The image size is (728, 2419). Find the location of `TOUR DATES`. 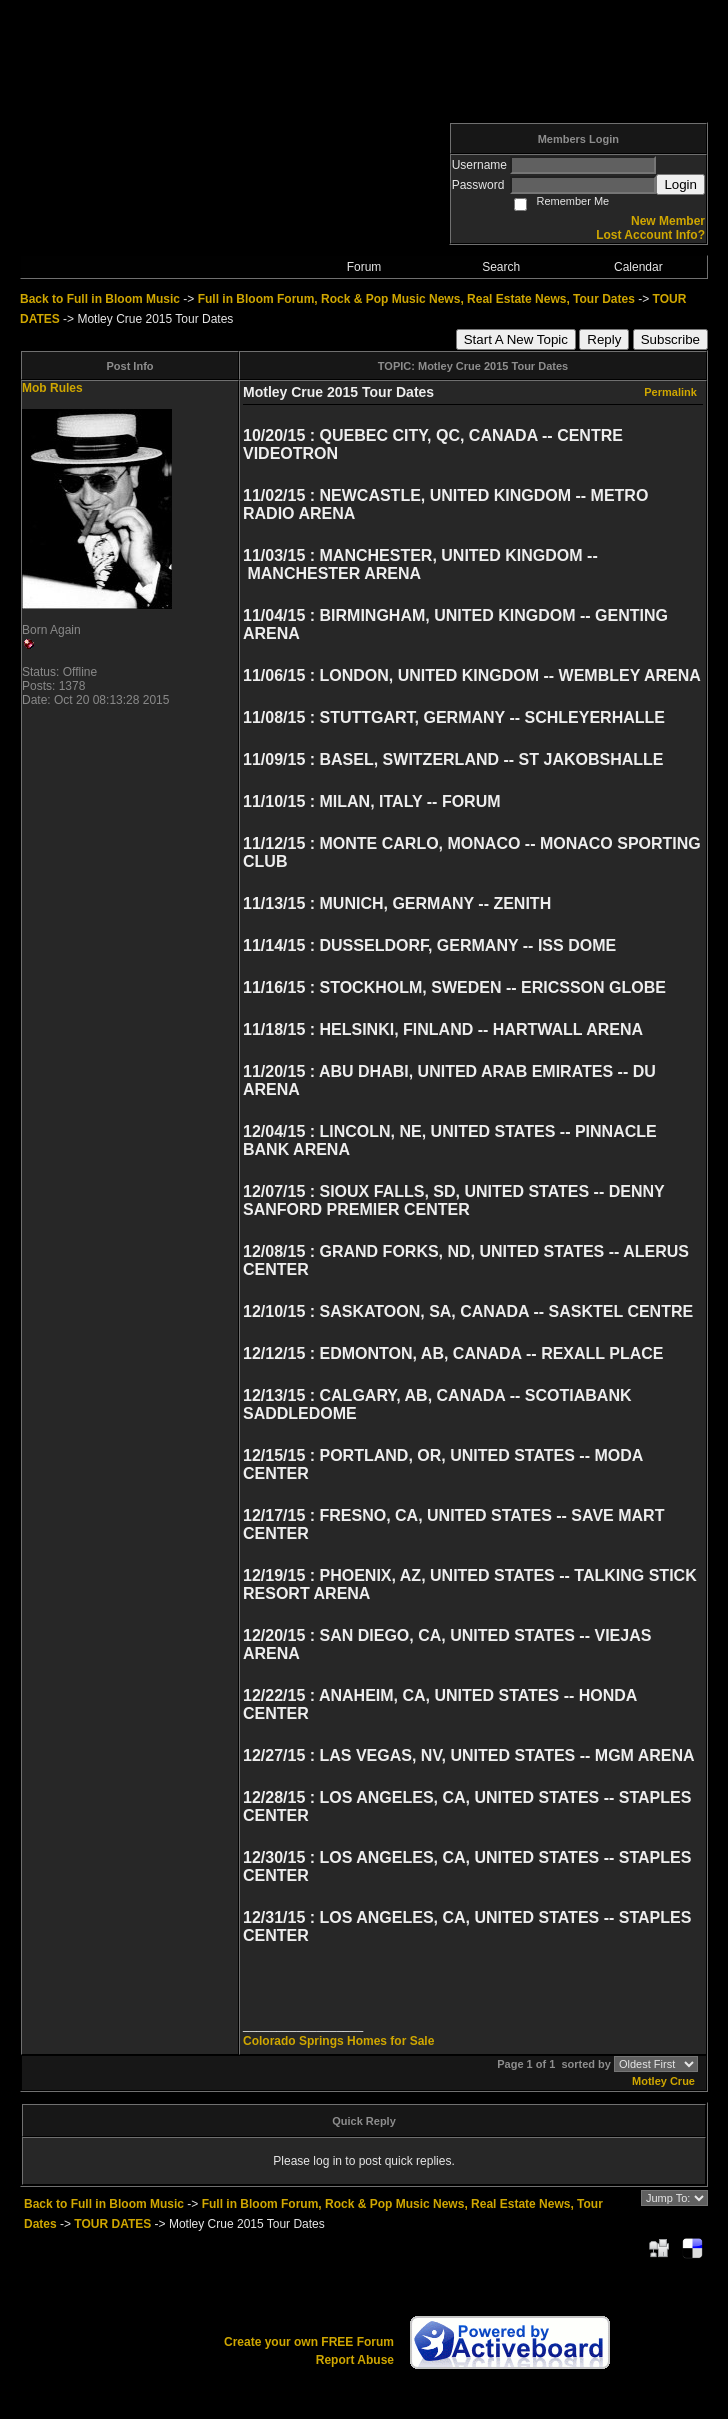

TOUR DATES is located at coordinates (112, 2224).